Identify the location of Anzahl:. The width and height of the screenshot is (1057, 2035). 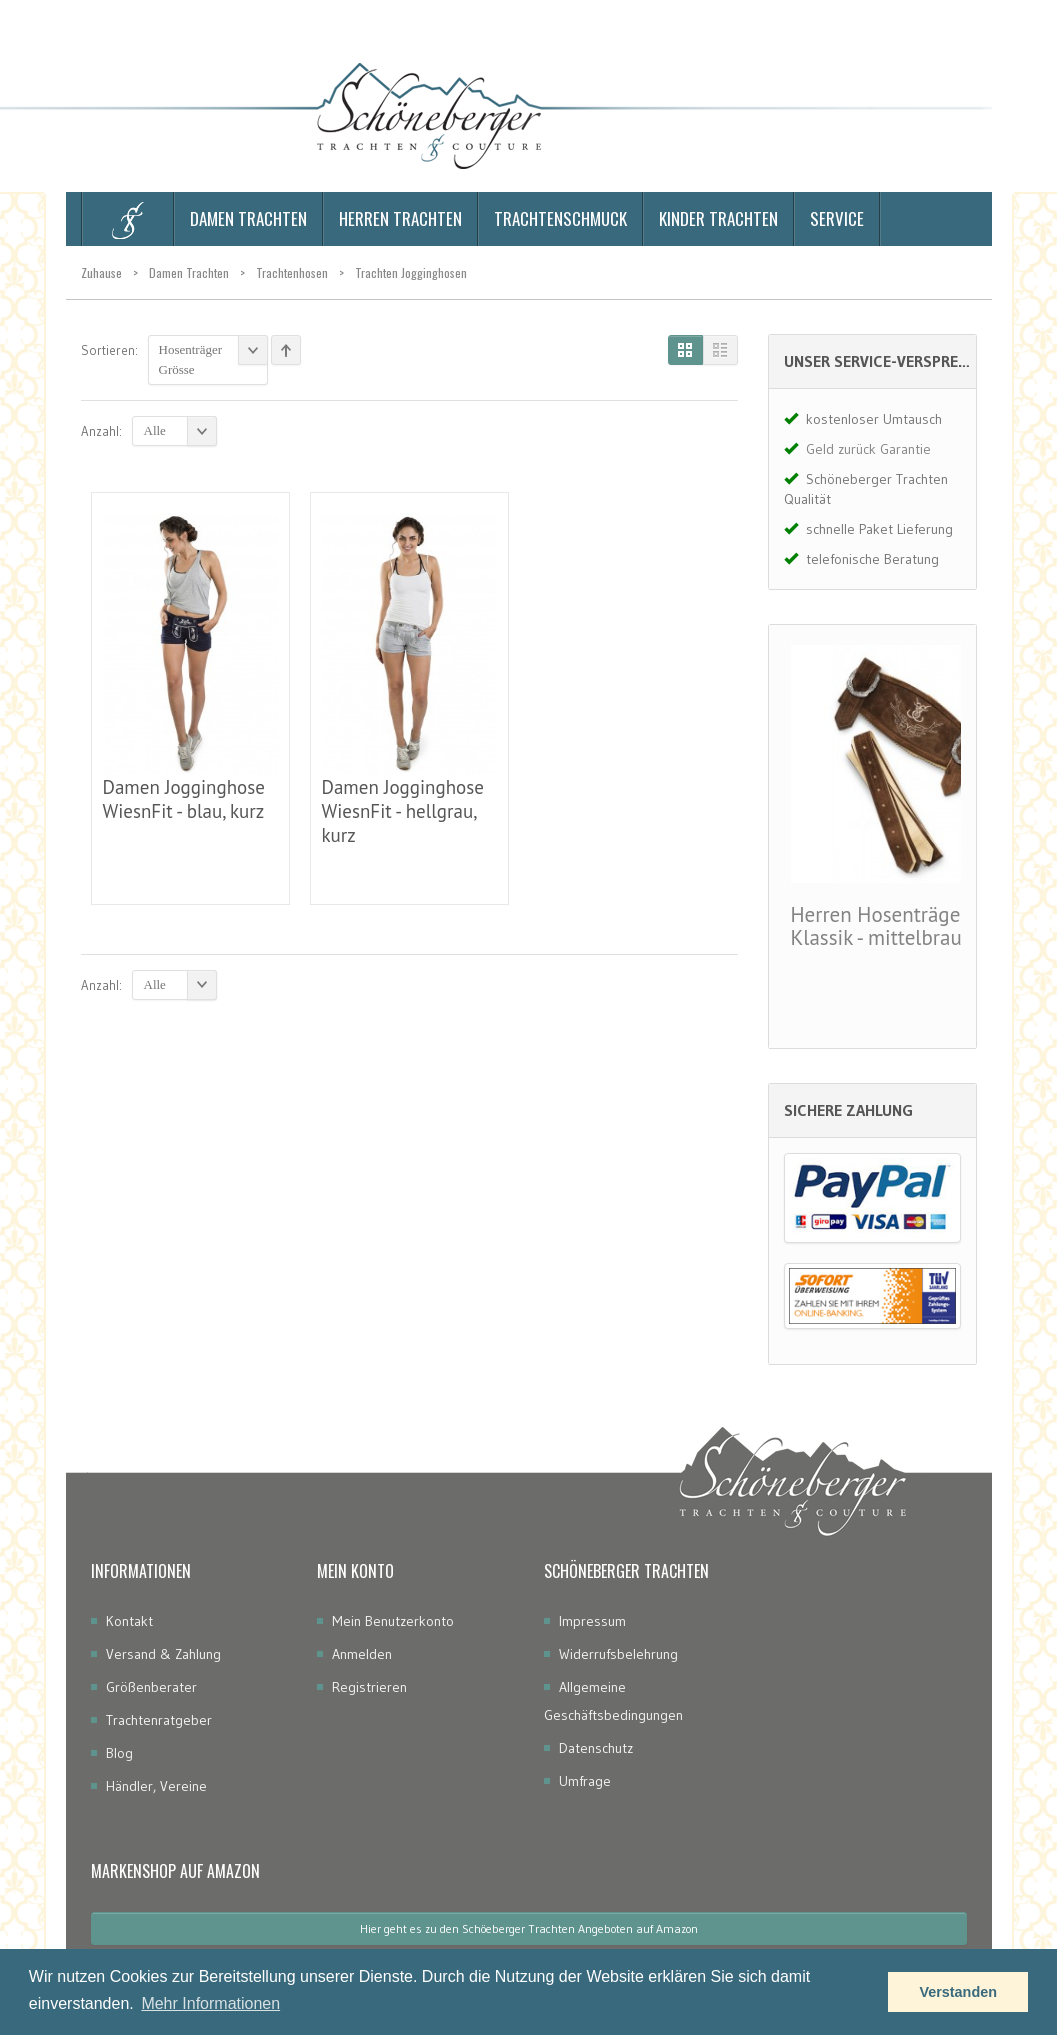
(101, 431).